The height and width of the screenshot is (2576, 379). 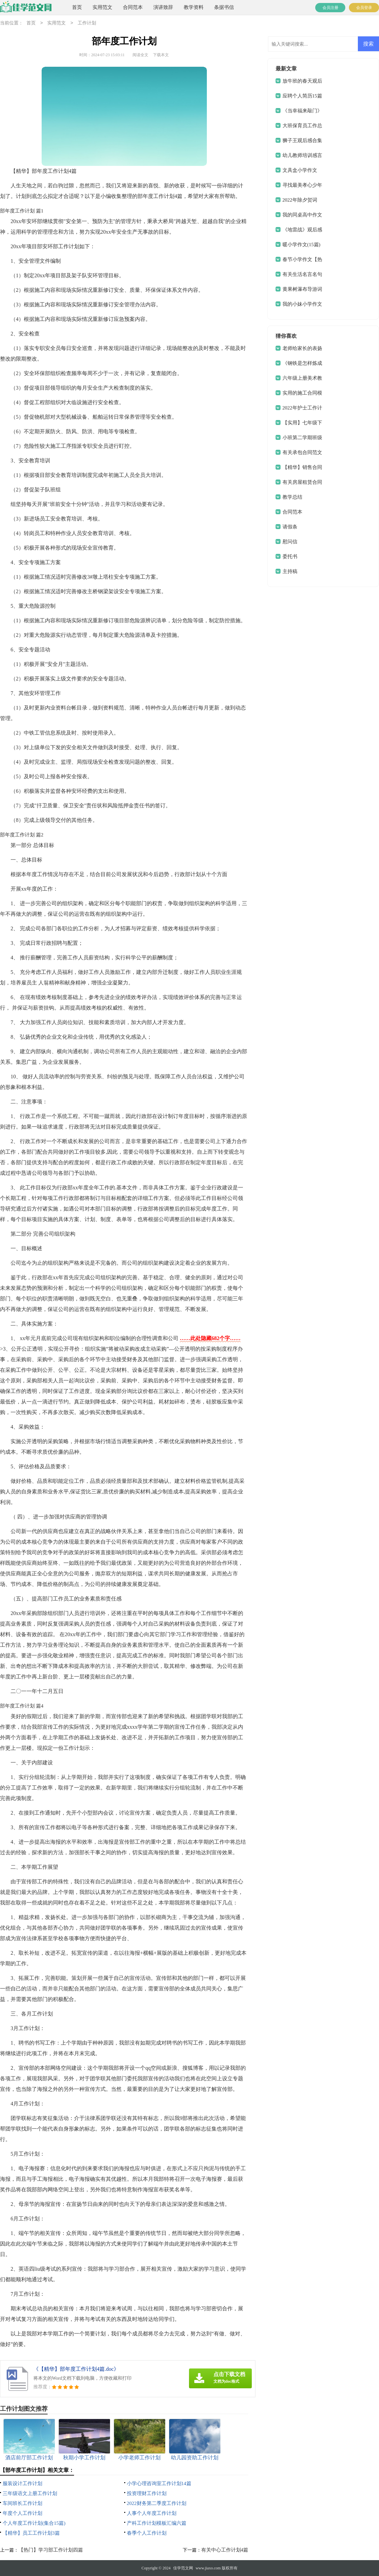 I want to click on 我的小妹小学作文, so click(x=302, y=304).